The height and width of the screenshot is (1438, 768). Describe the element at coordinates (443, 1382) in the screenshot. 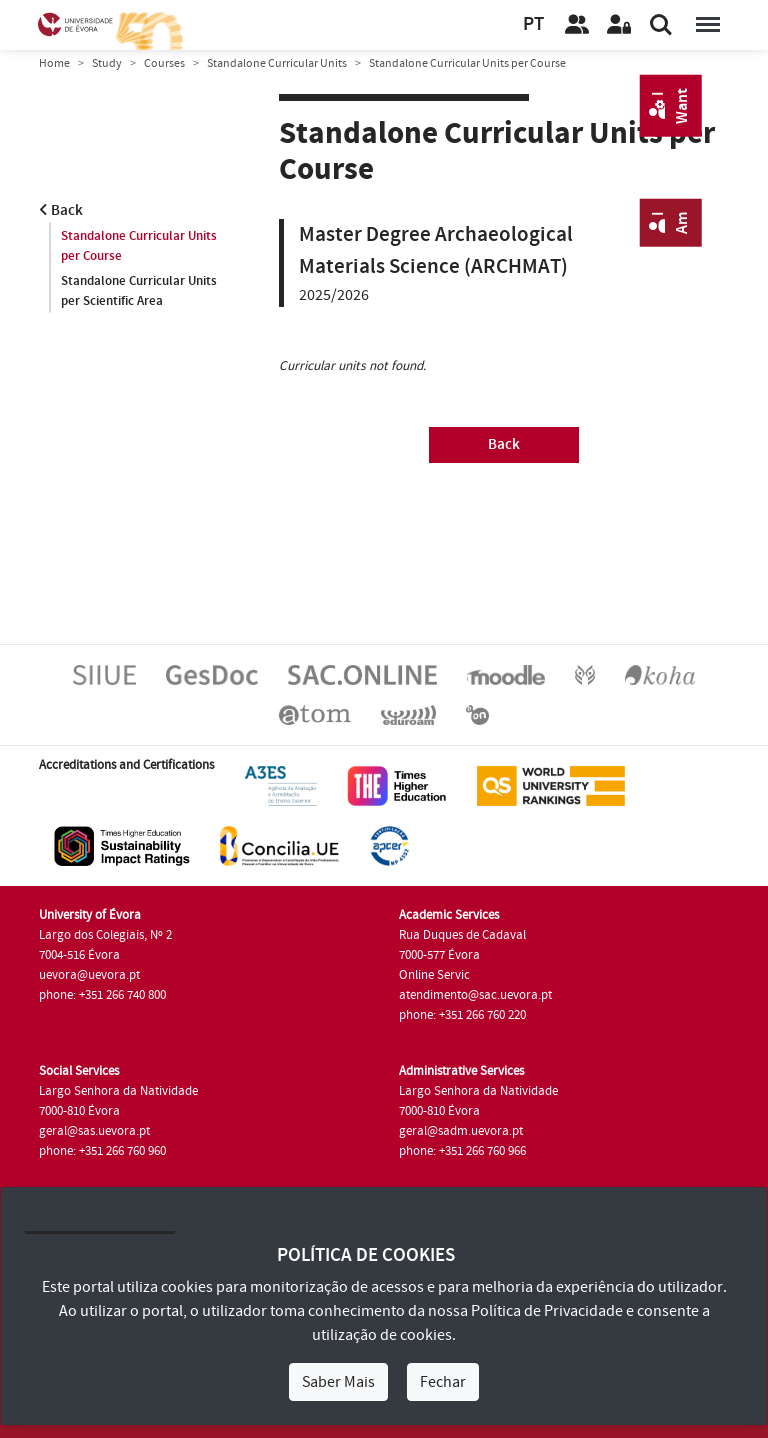

I see `Fechar` at that location.